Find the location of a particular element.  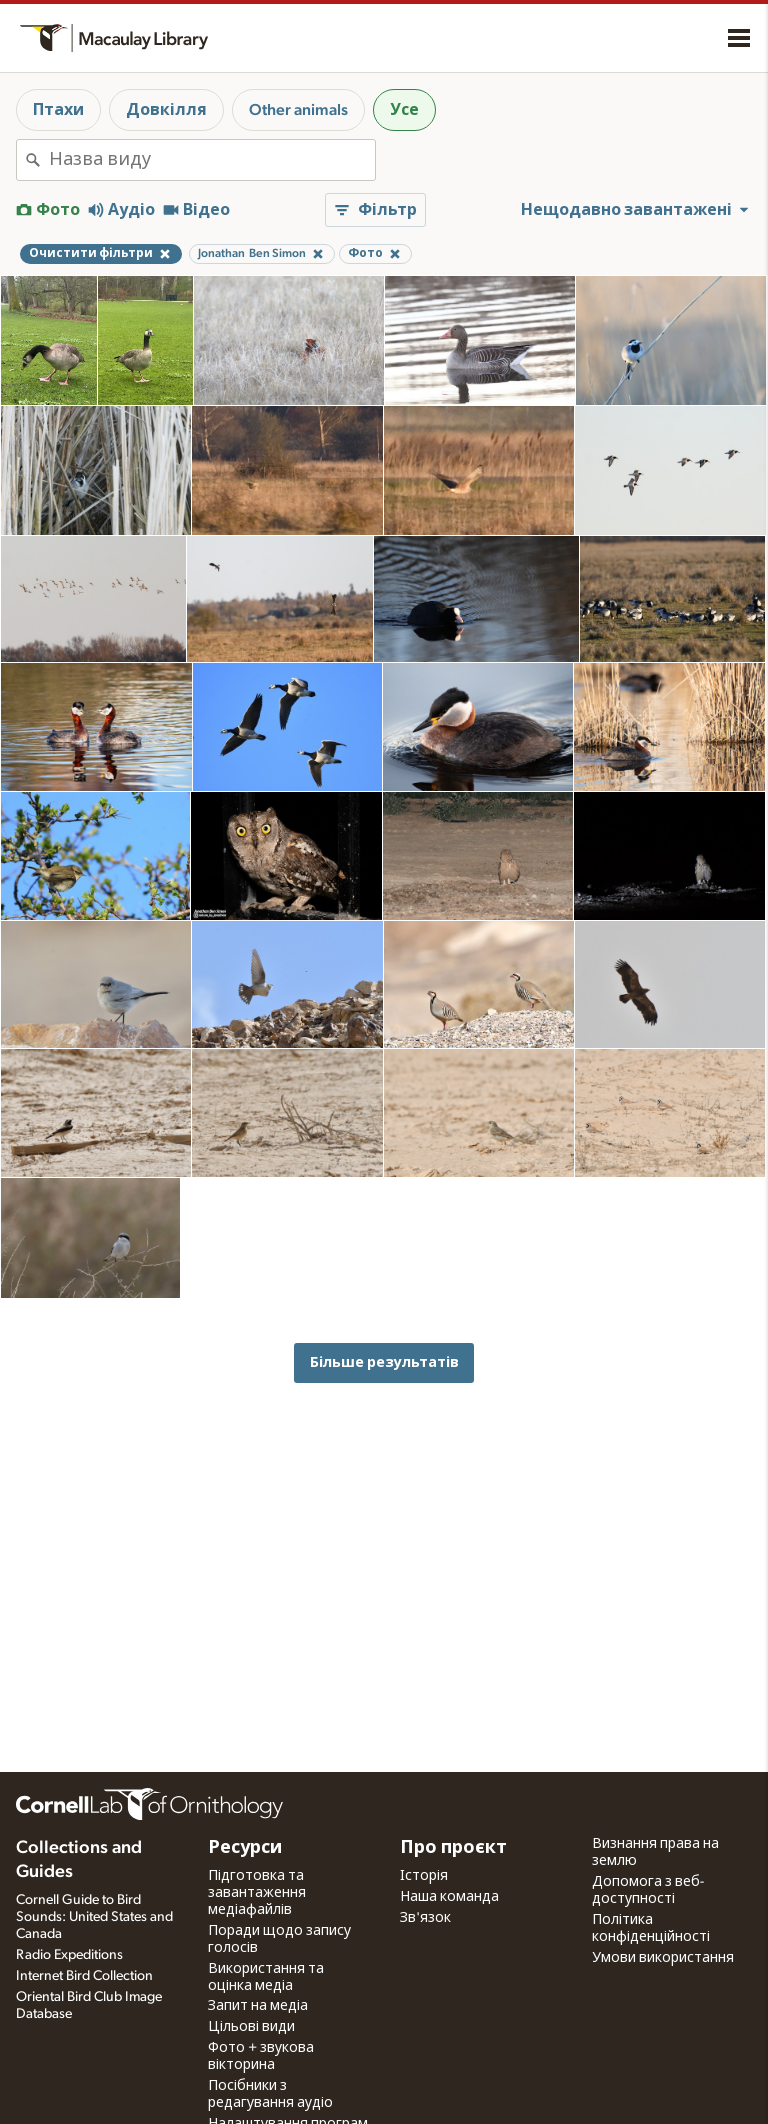

Умови використання is located at coordinates (663, 1958).